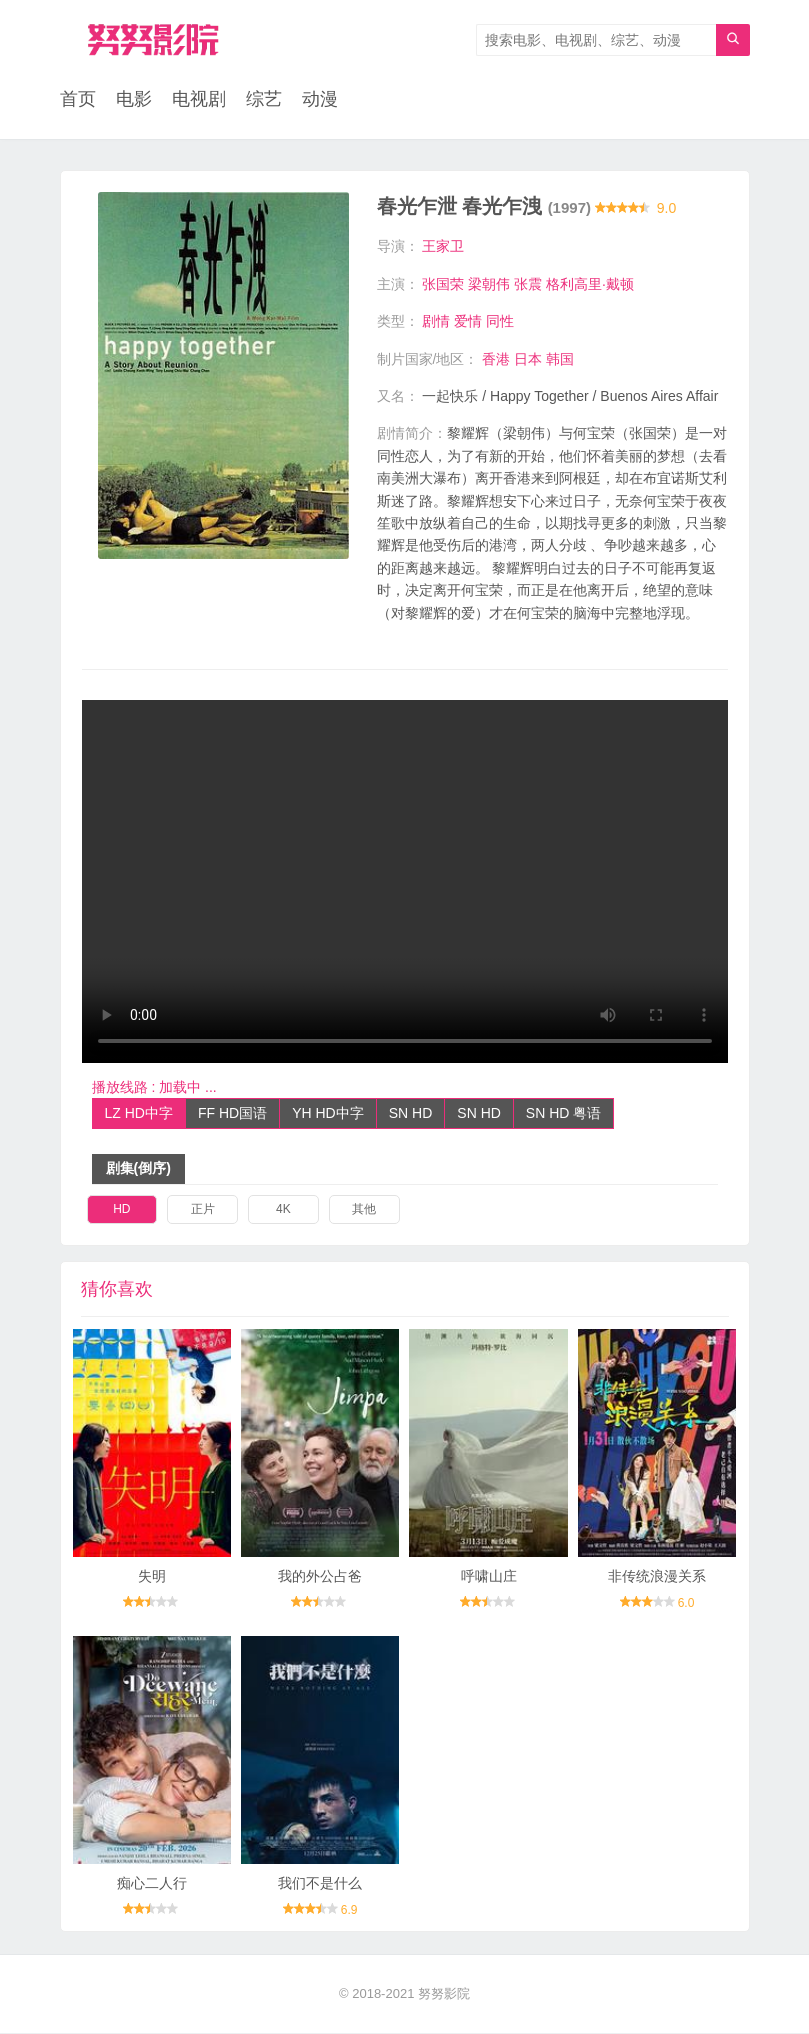  I want to click on 失明, so click(152, 1577).